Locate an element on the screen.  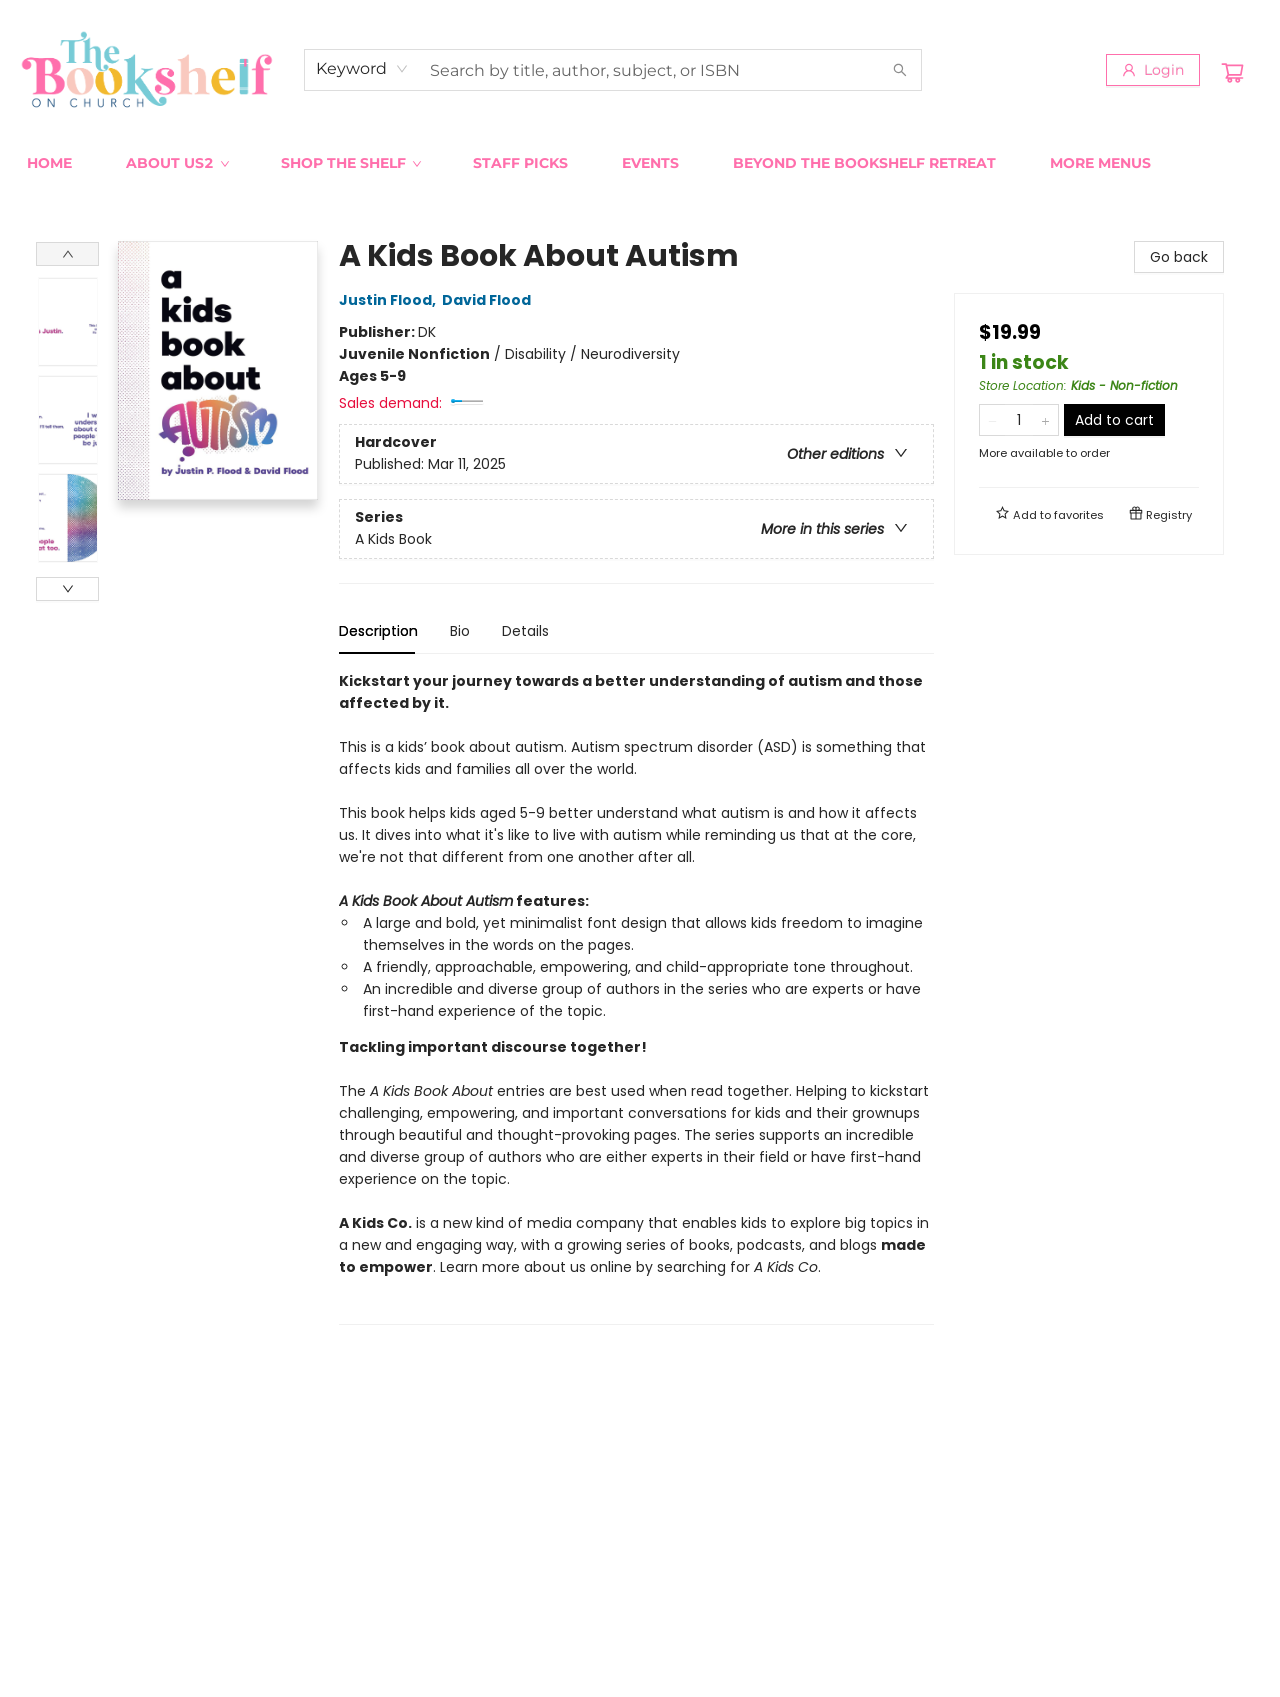
[Remove one from quantity] is located at coordinates (992, 420).